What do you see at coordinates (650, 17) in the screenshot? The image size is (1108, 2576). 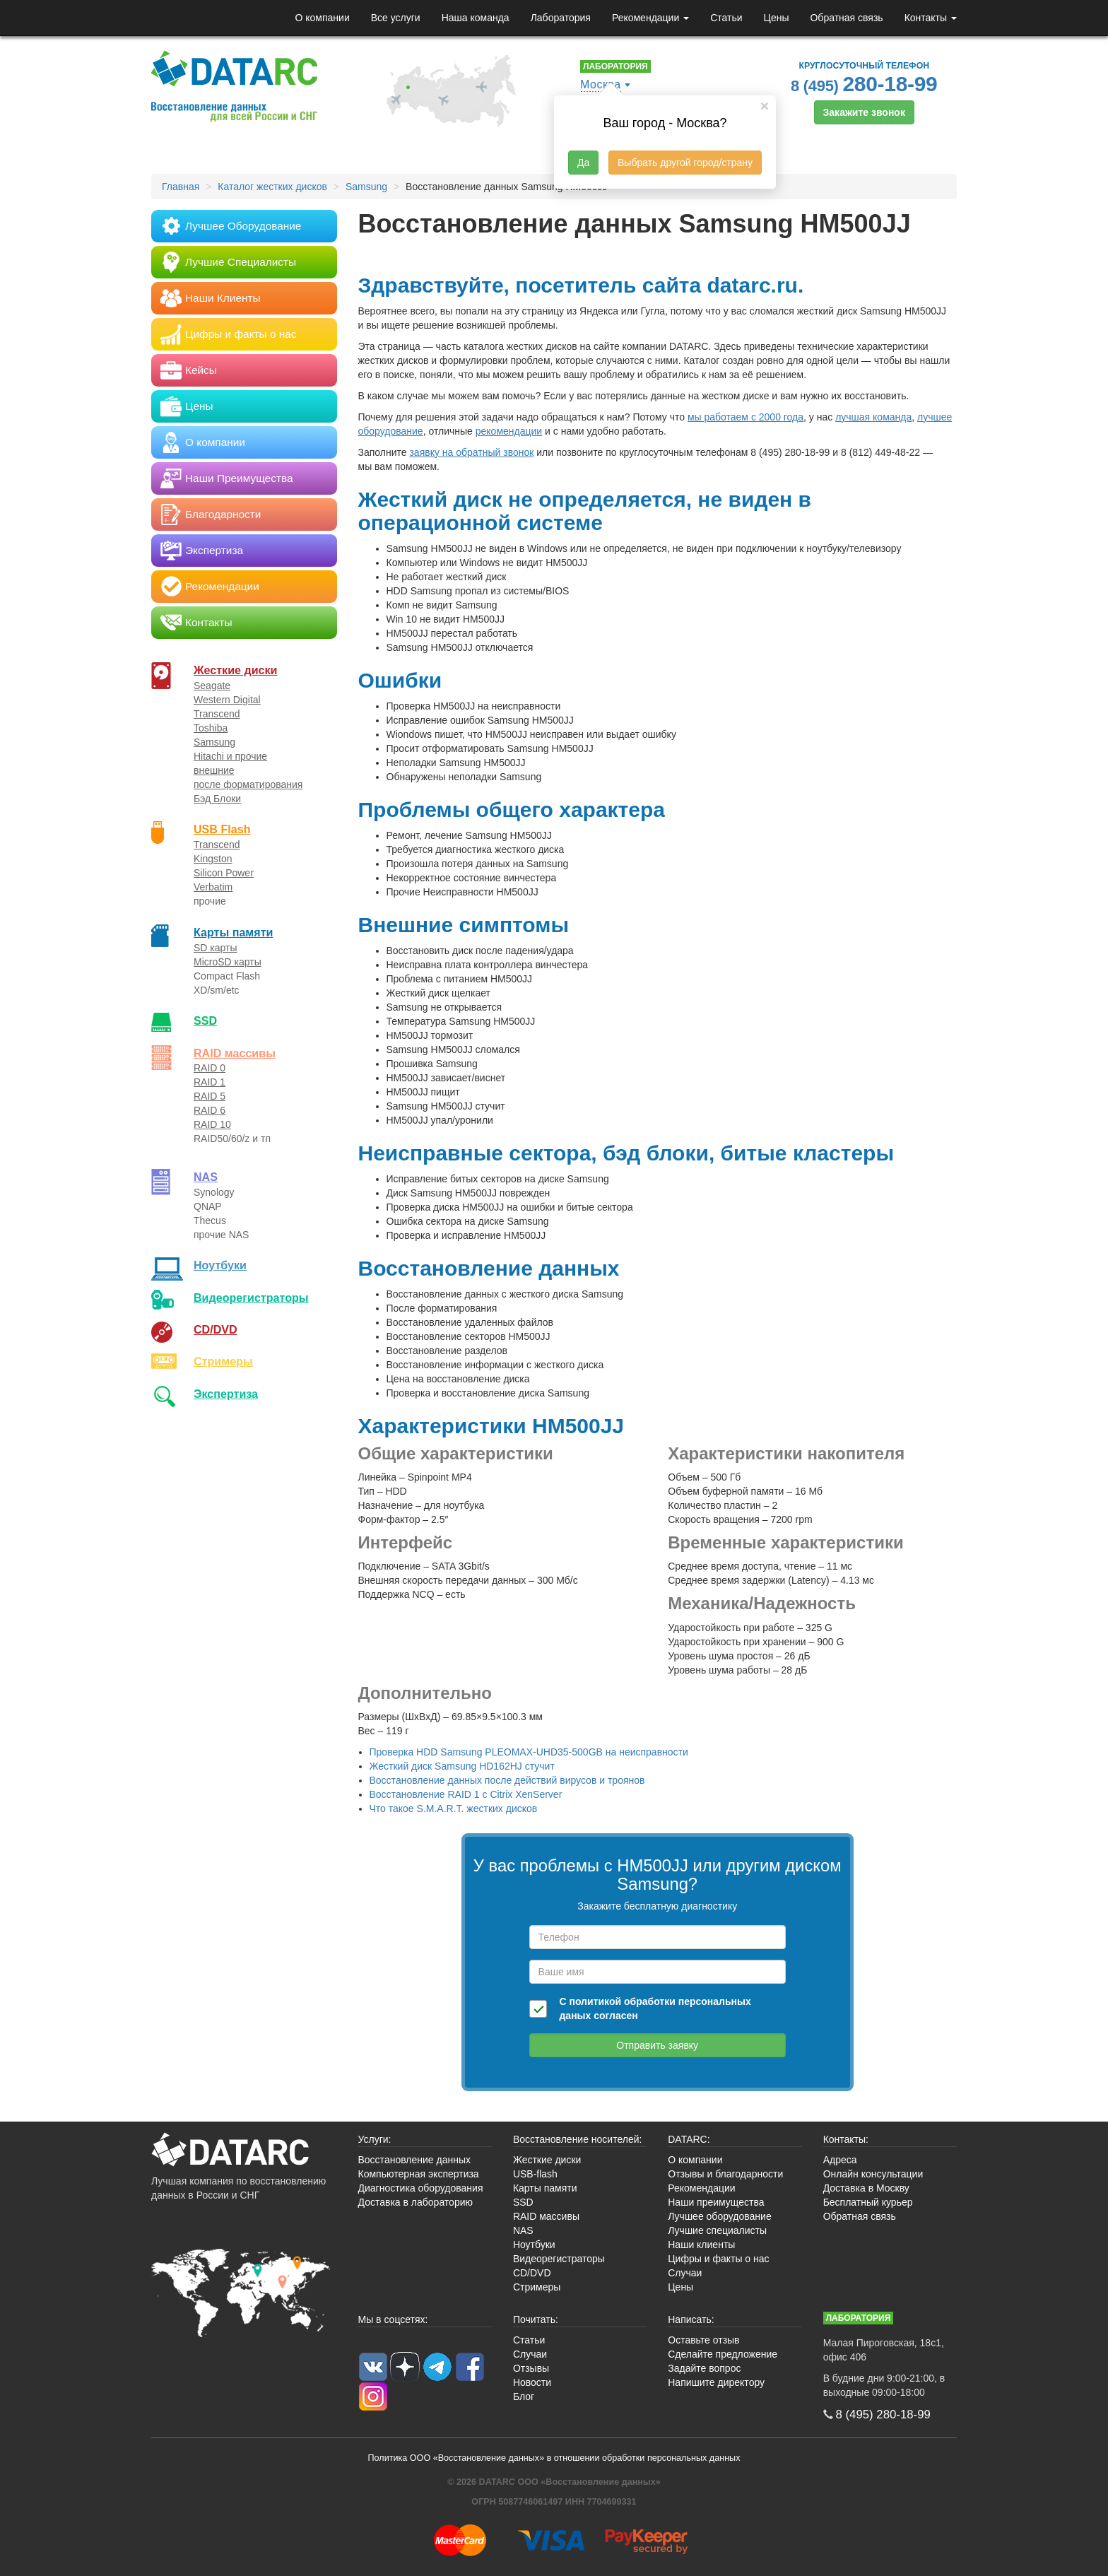 I see `Рекомендации` at bounding box center [650, 17].